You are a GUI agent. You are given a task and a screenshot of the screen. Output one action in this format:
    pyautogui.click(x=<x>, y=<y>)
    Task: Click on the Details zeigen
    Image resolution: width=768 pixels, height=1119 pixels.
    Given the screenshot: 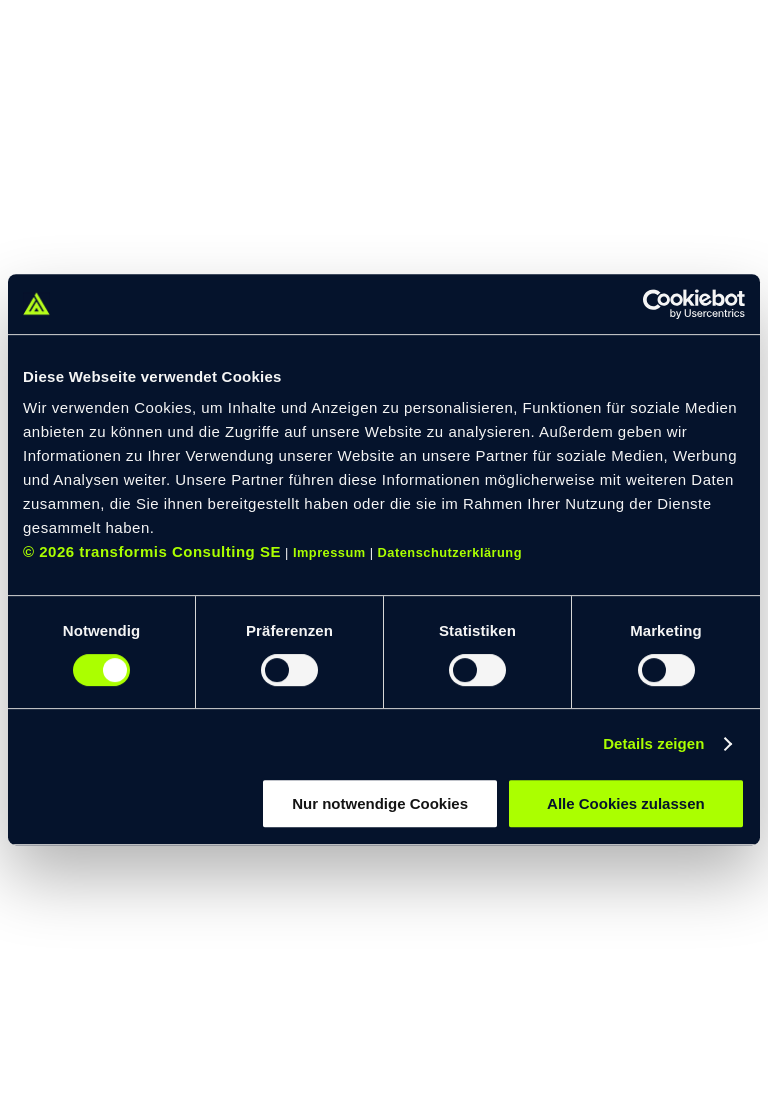 What is the action you would take?
    pyautogui.click(x=653, y=743)
    